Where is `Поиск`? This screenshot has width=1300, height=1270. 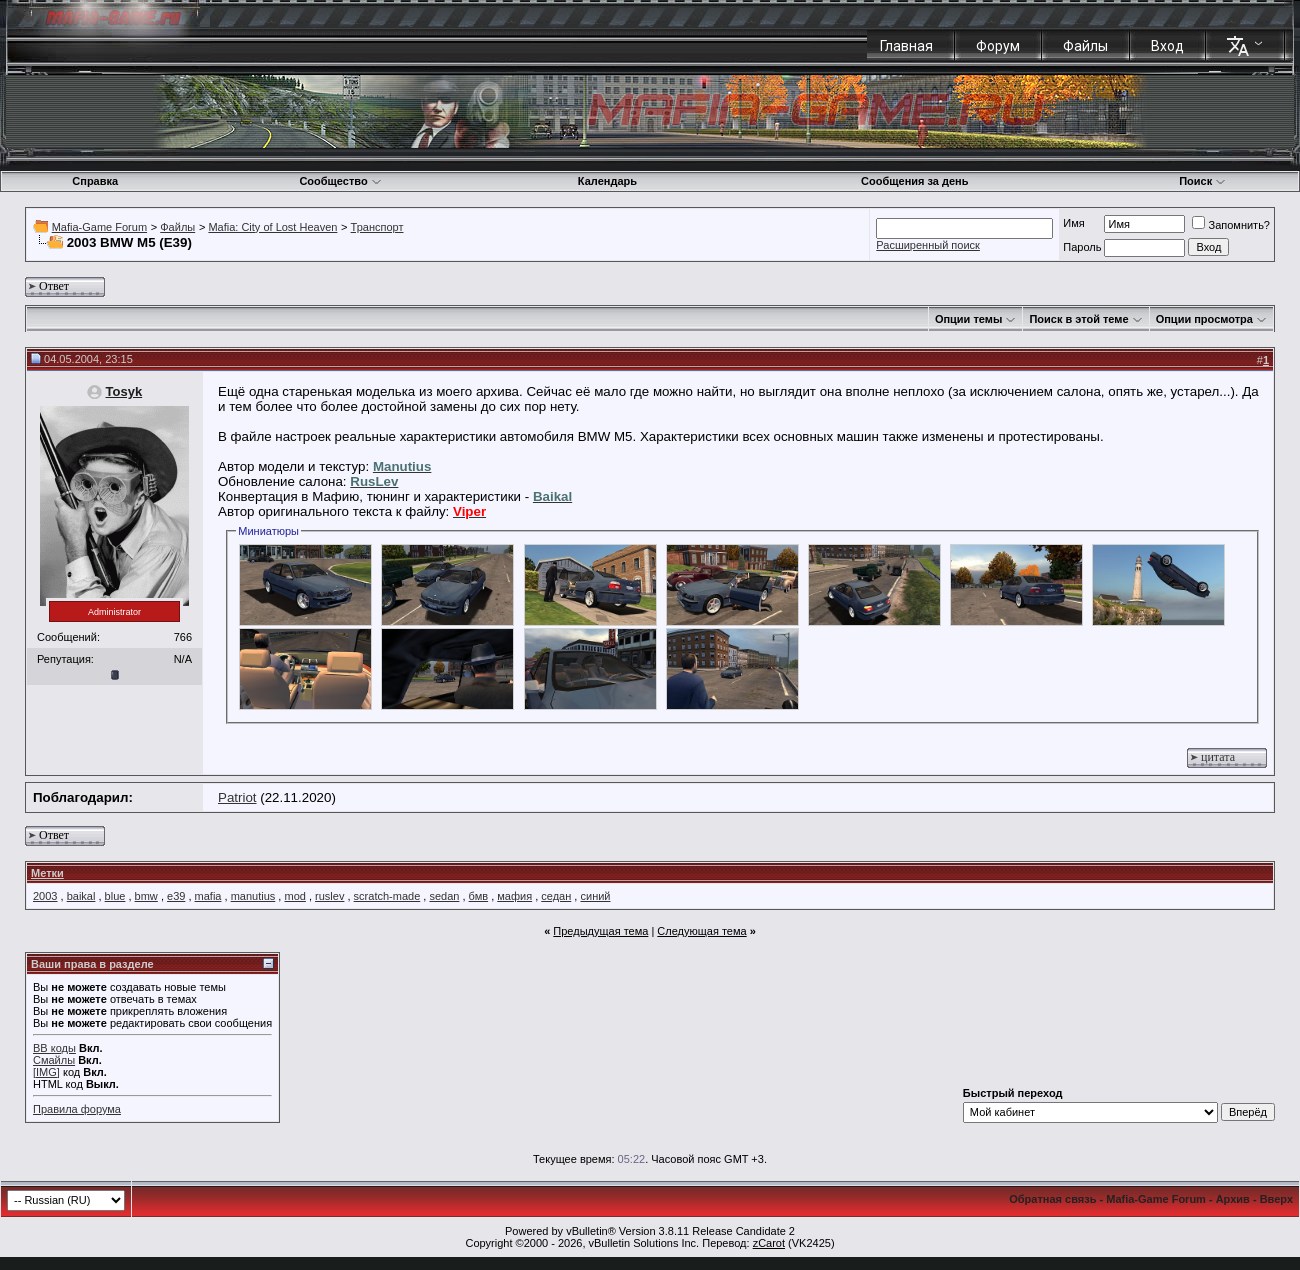
Поиск is located at coordinates (1202, 181).